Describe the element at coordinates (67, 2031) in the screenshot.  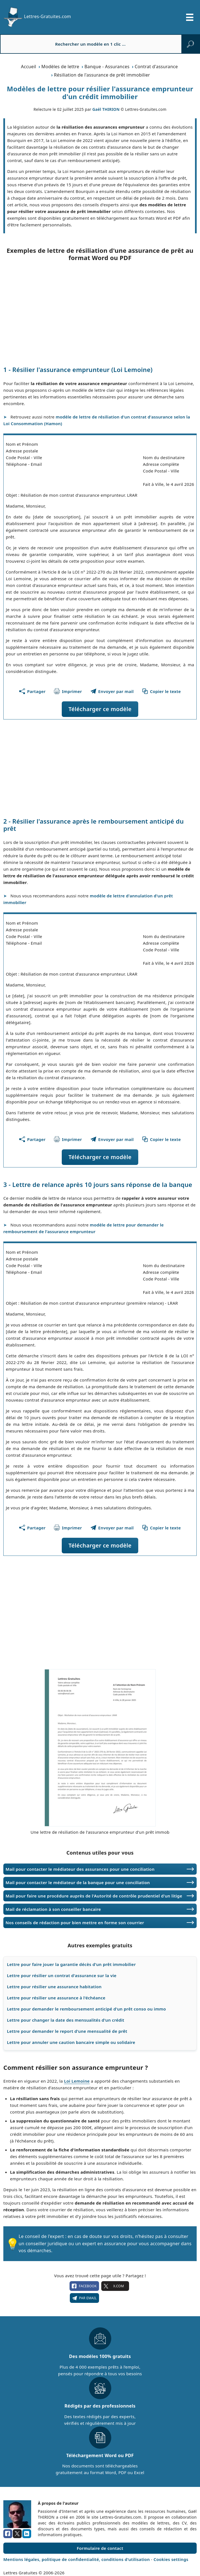
I see `Lettre pour demander le report d'une mensualité de prêt` at that location.